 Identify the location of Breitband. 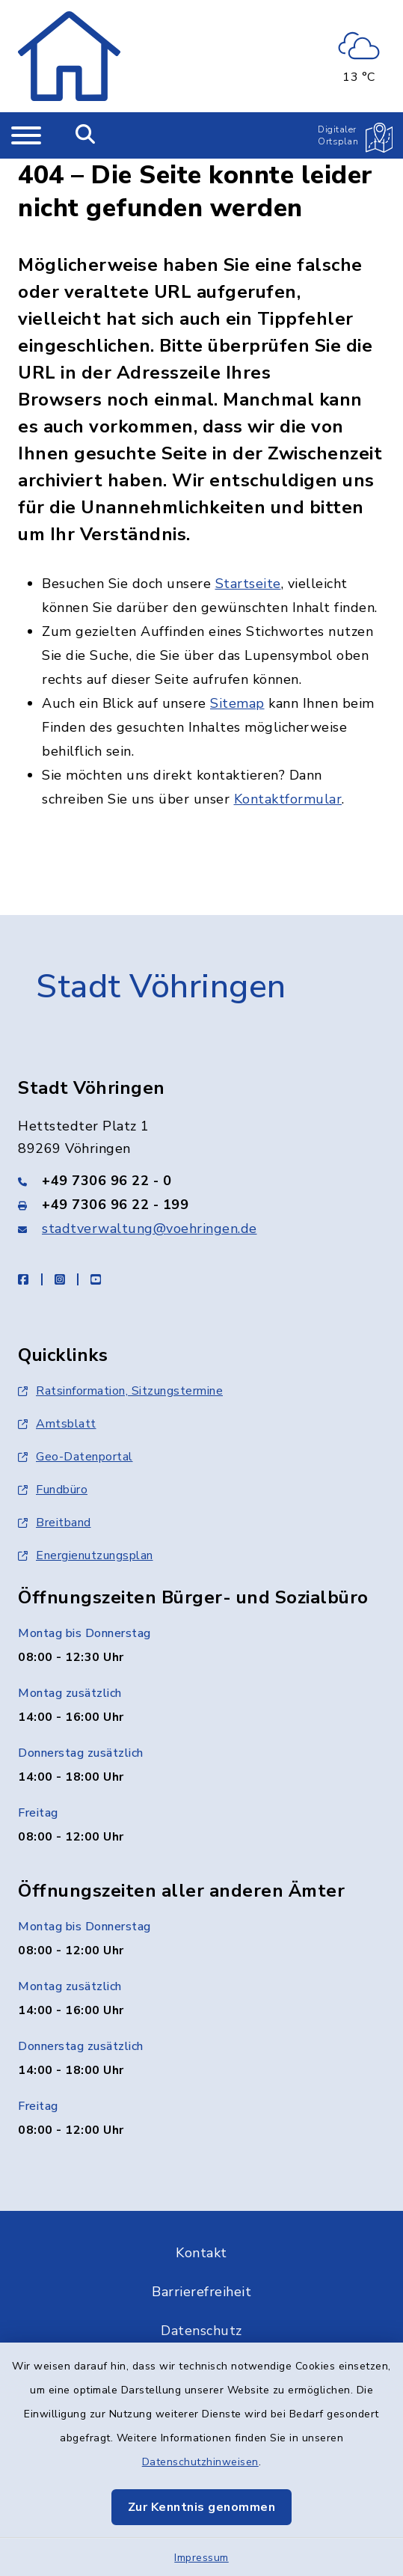
(54, 1522).